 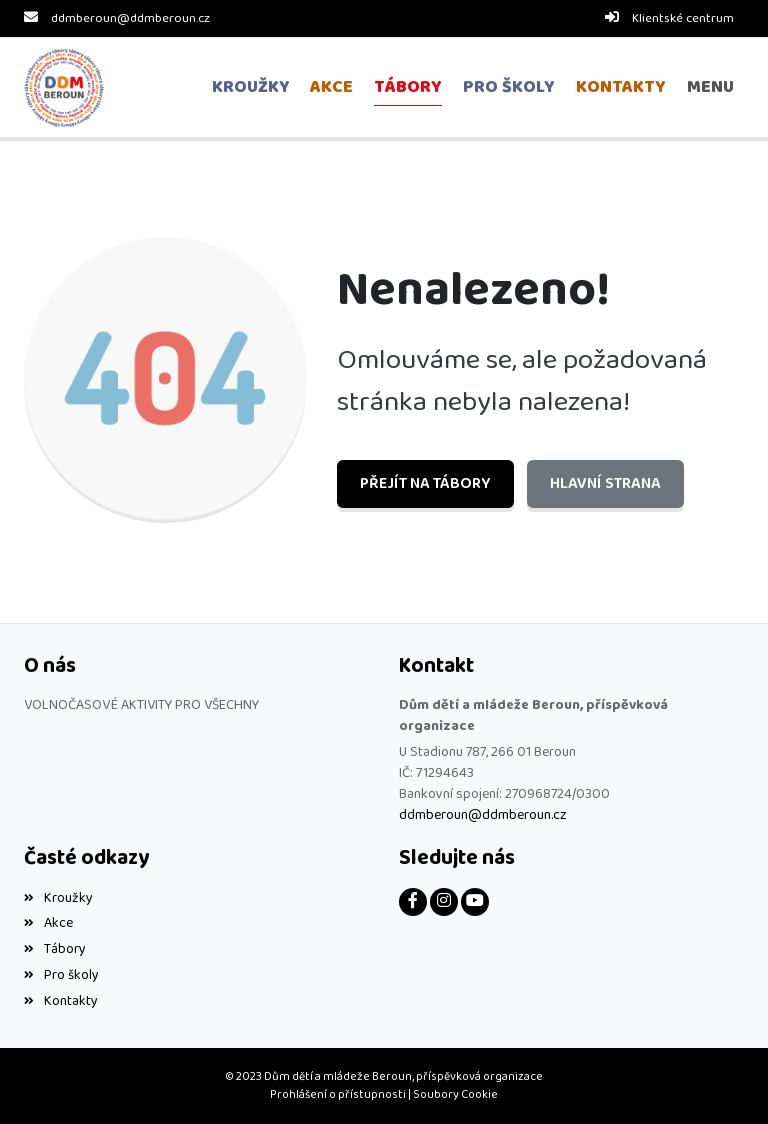 What do you see at coordinates (444, 901) in the screenshot?
I see `[Instagram]` at bounding box center [444, 901].